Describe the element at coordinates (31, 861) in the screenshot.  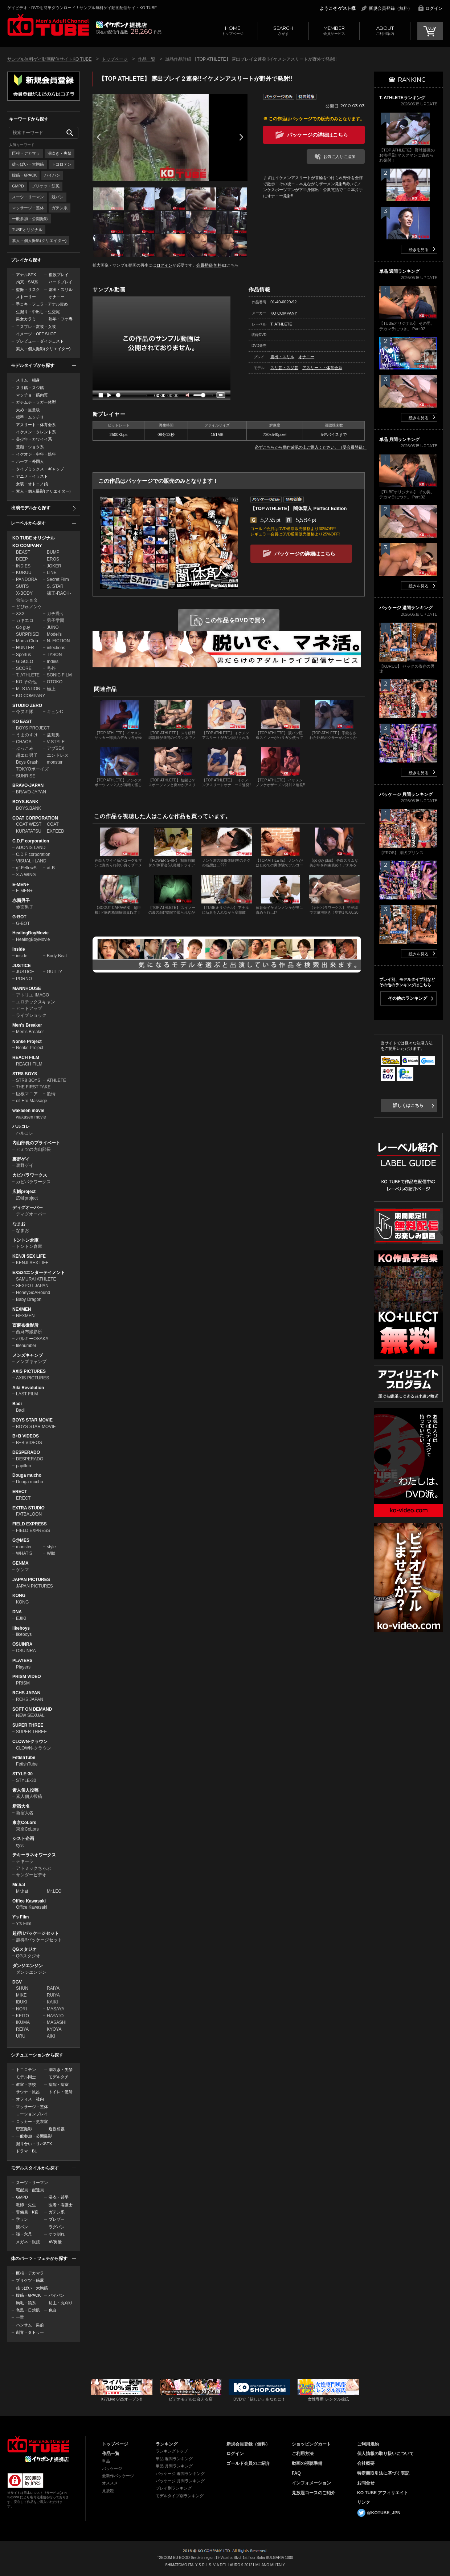
I see `VISUAL i LAND` at that location.